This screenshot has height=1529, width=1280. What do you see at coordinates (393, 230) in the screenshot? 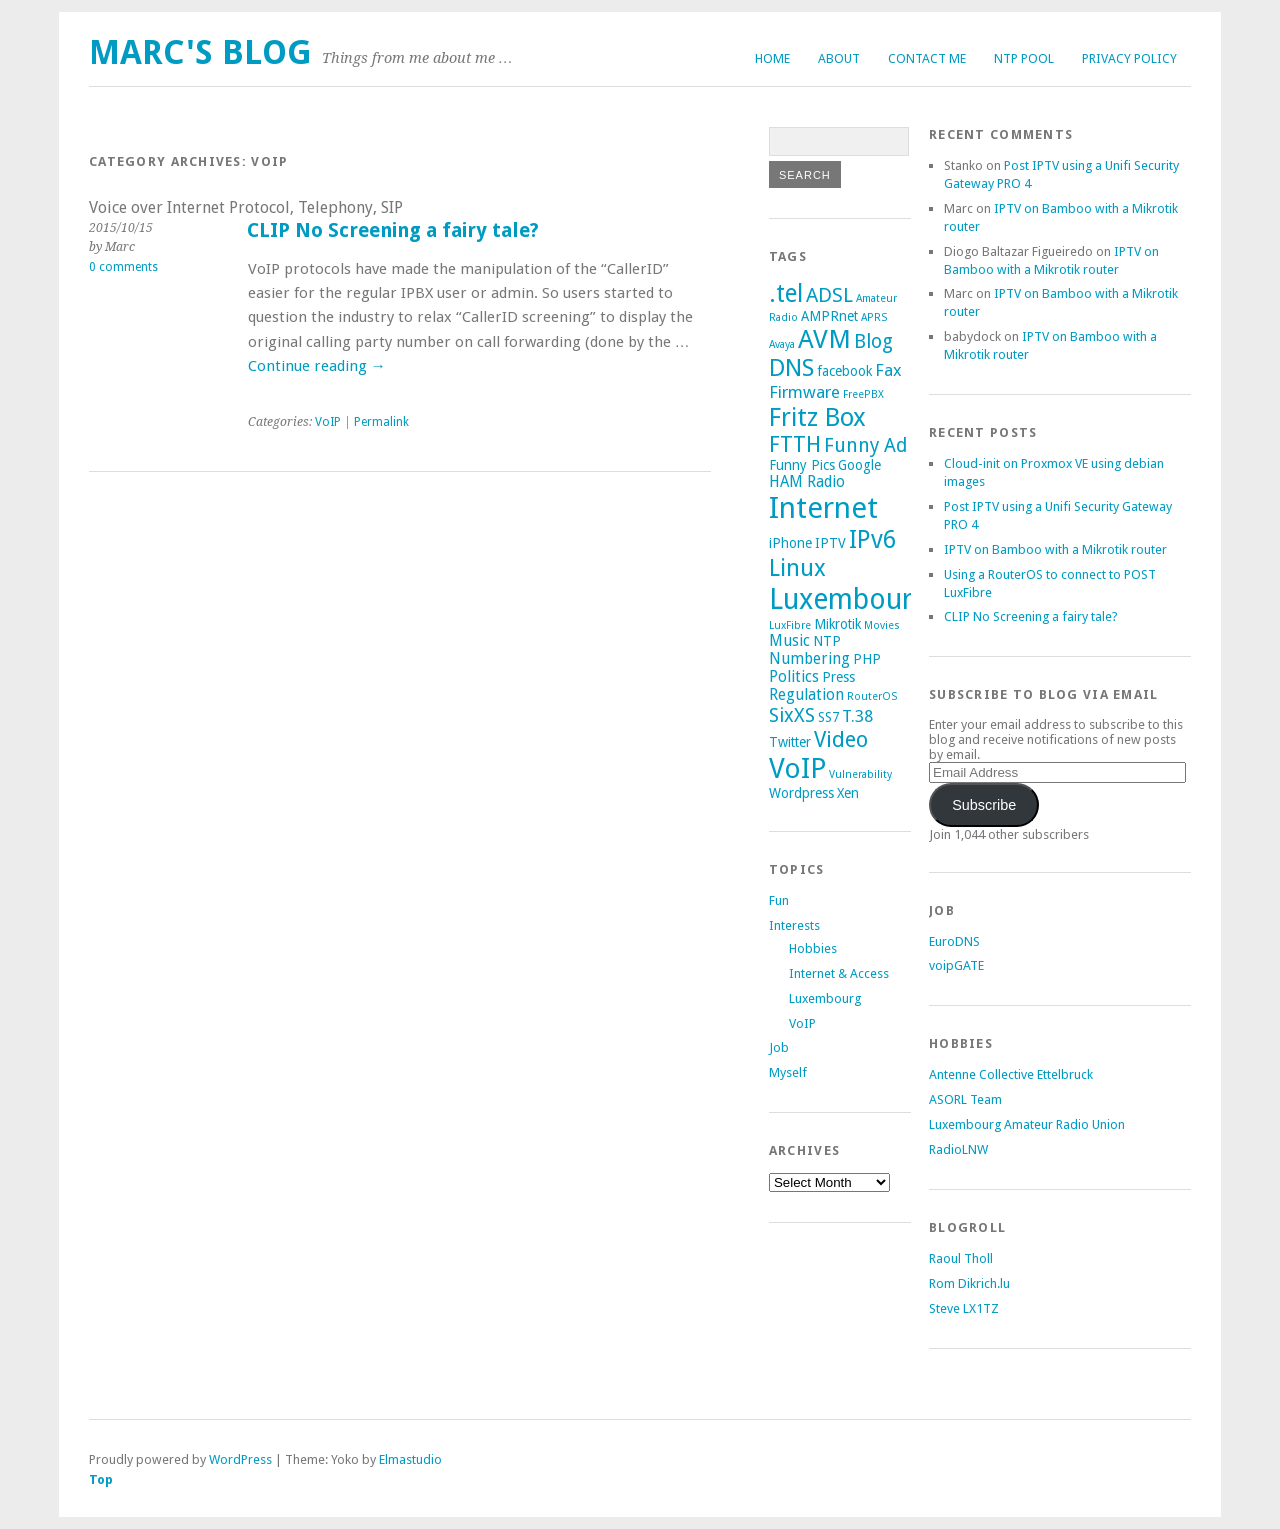
I see `CLIP No Screening a fairy tale?` at bounding box center [393, 230].